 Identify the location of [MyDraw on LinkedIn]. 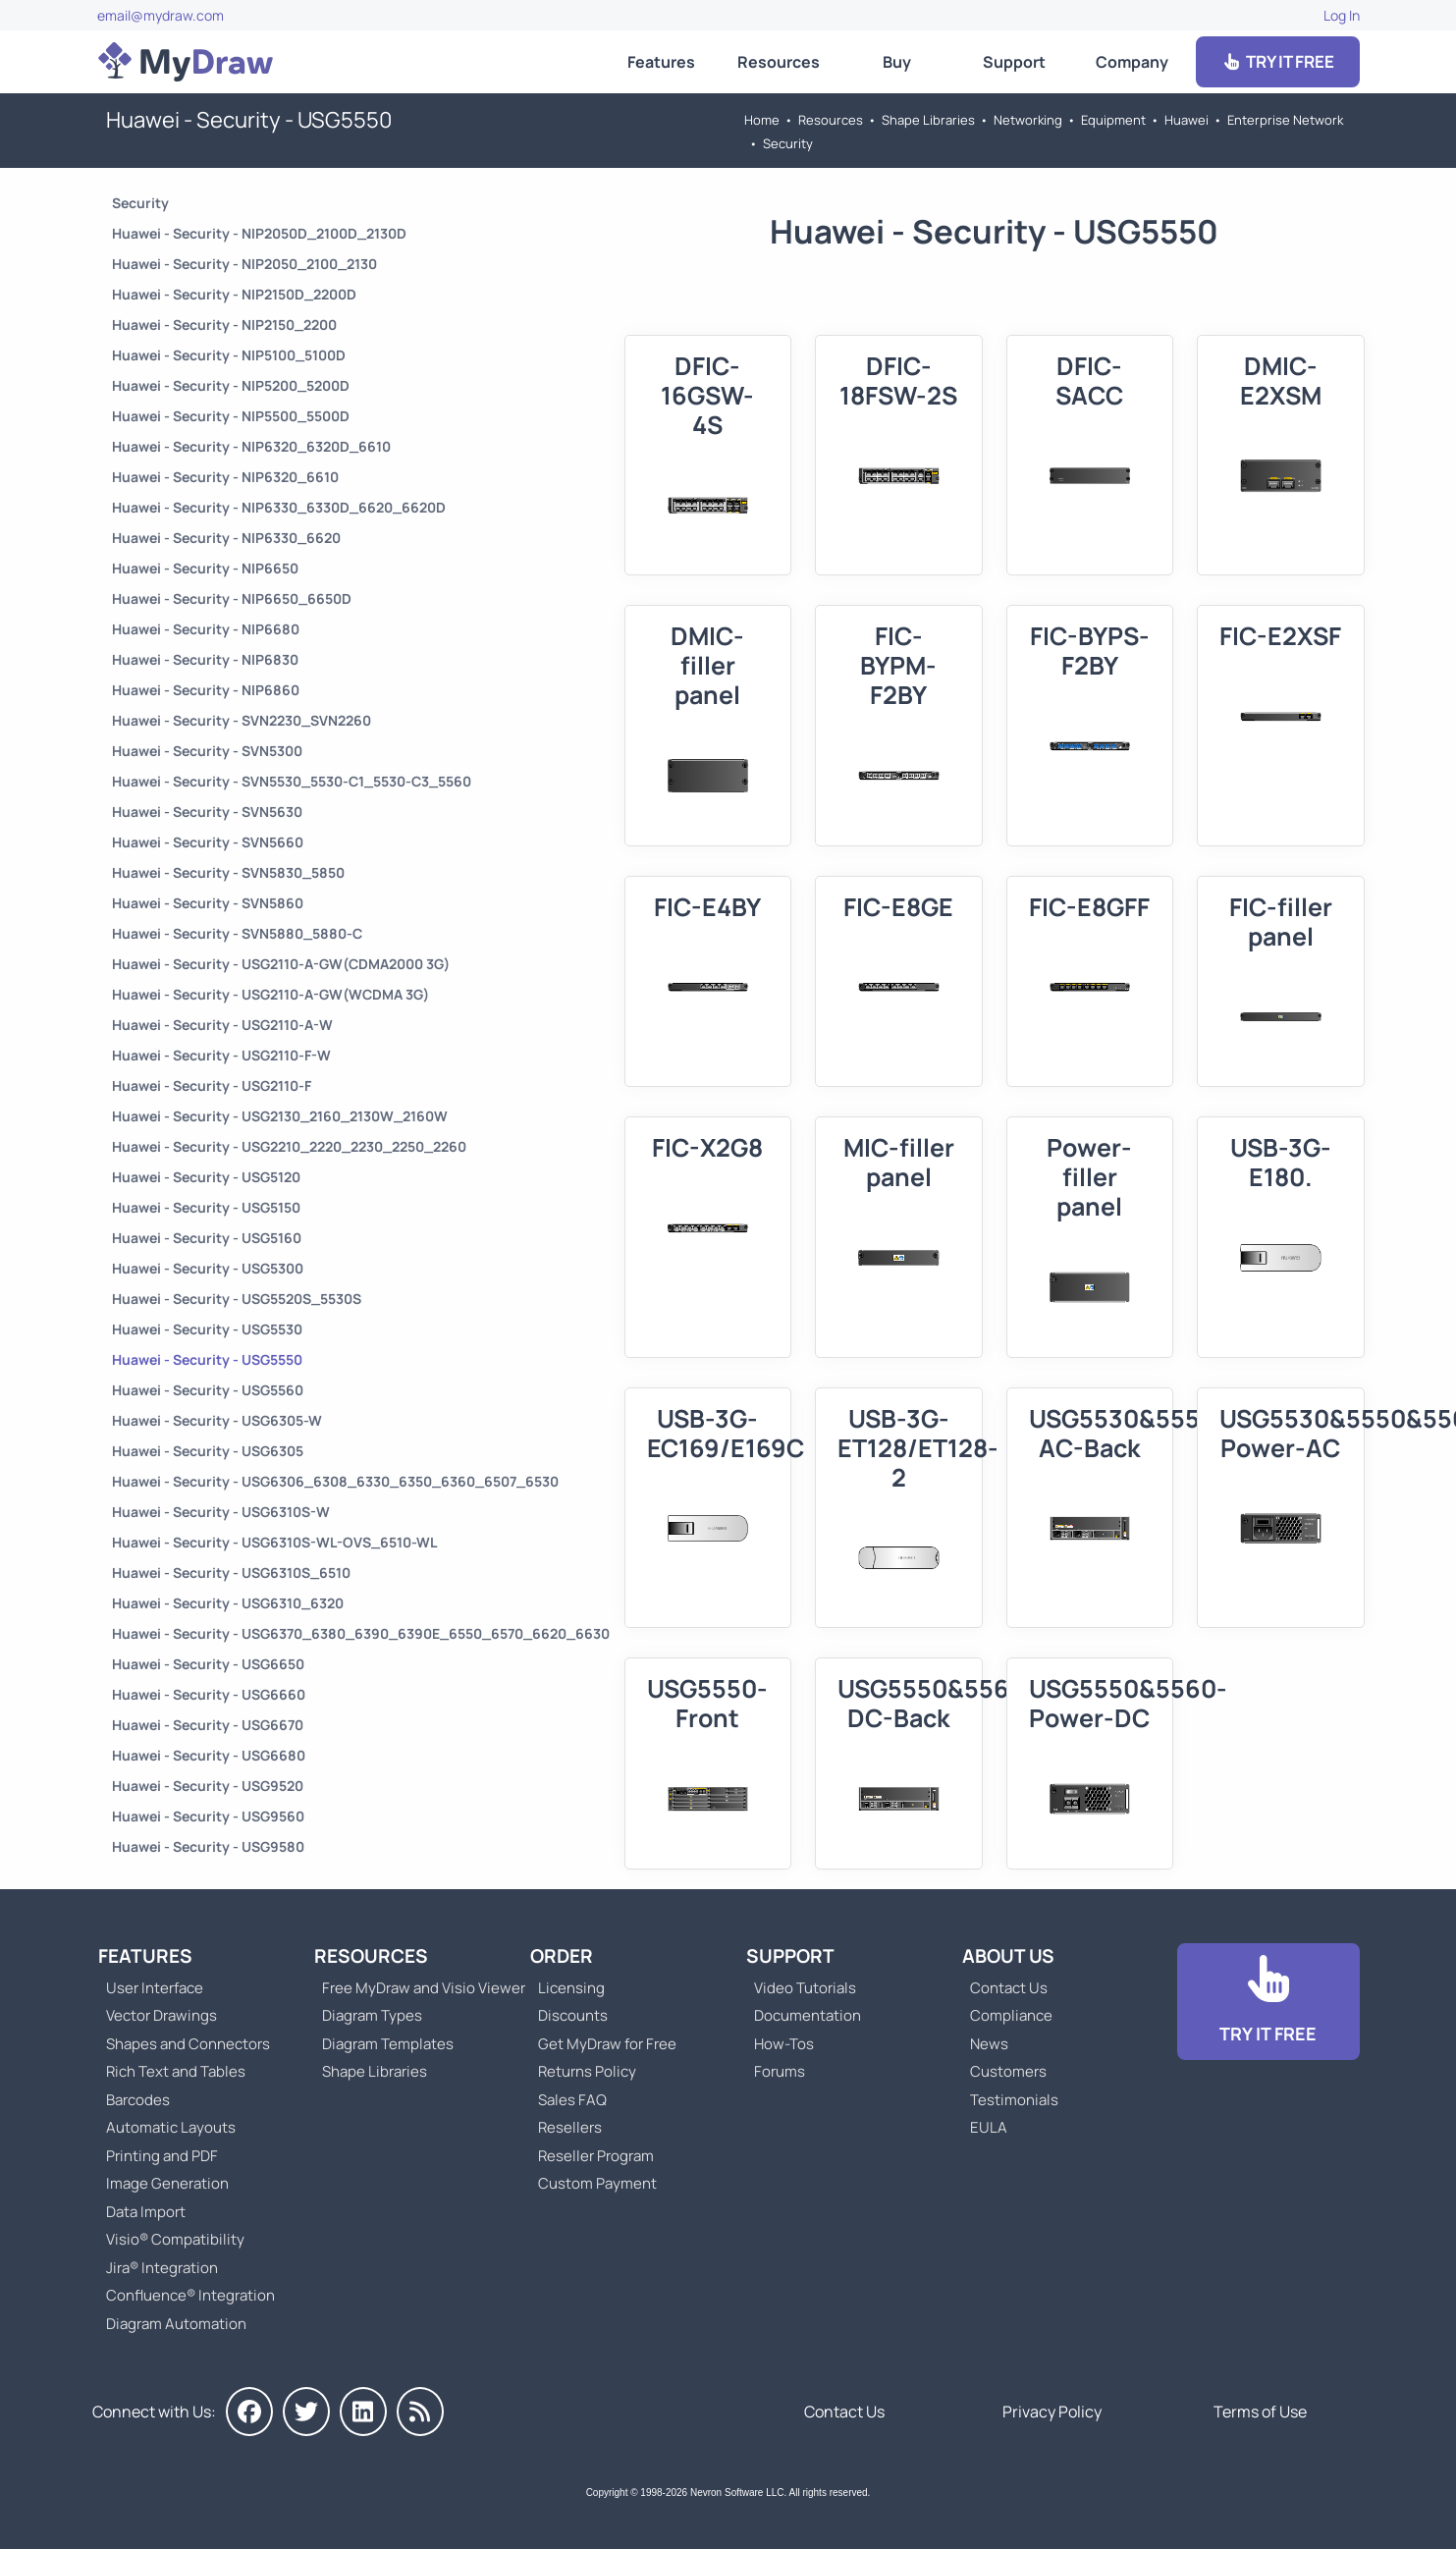
(363, 2411).